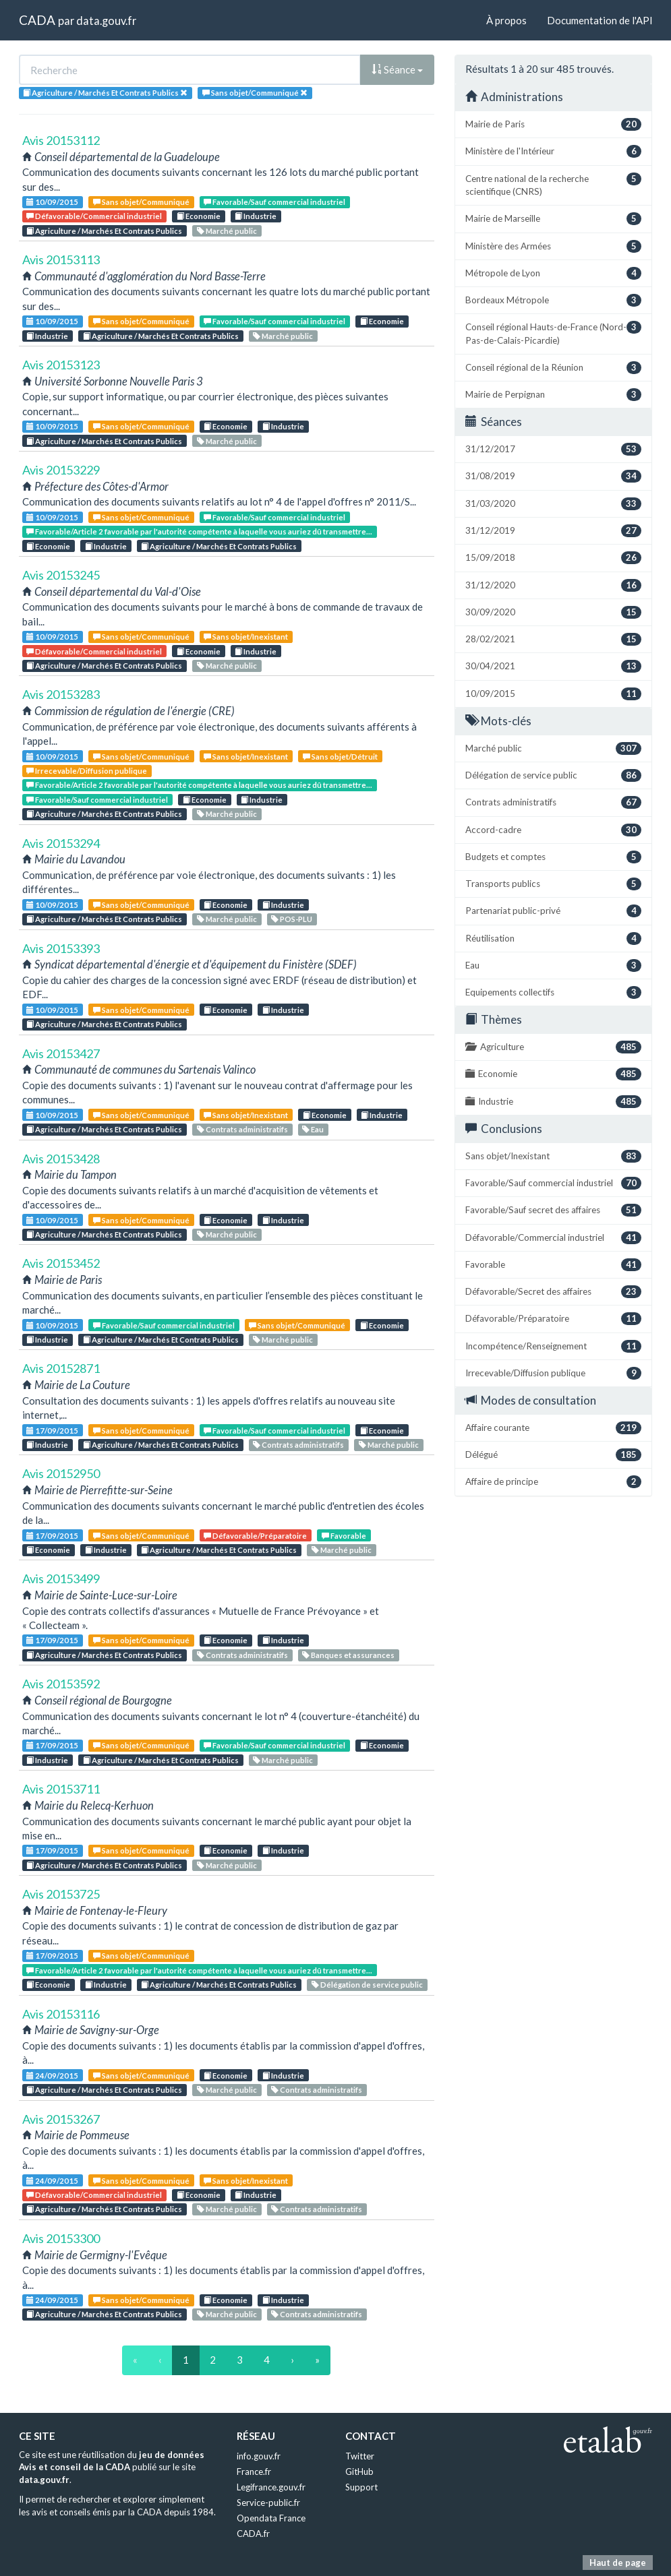 The image size is (671, 2576). Describe the element at coordinates (61, 1368) in the screenshot. I see `Avis 20152871` at that location.